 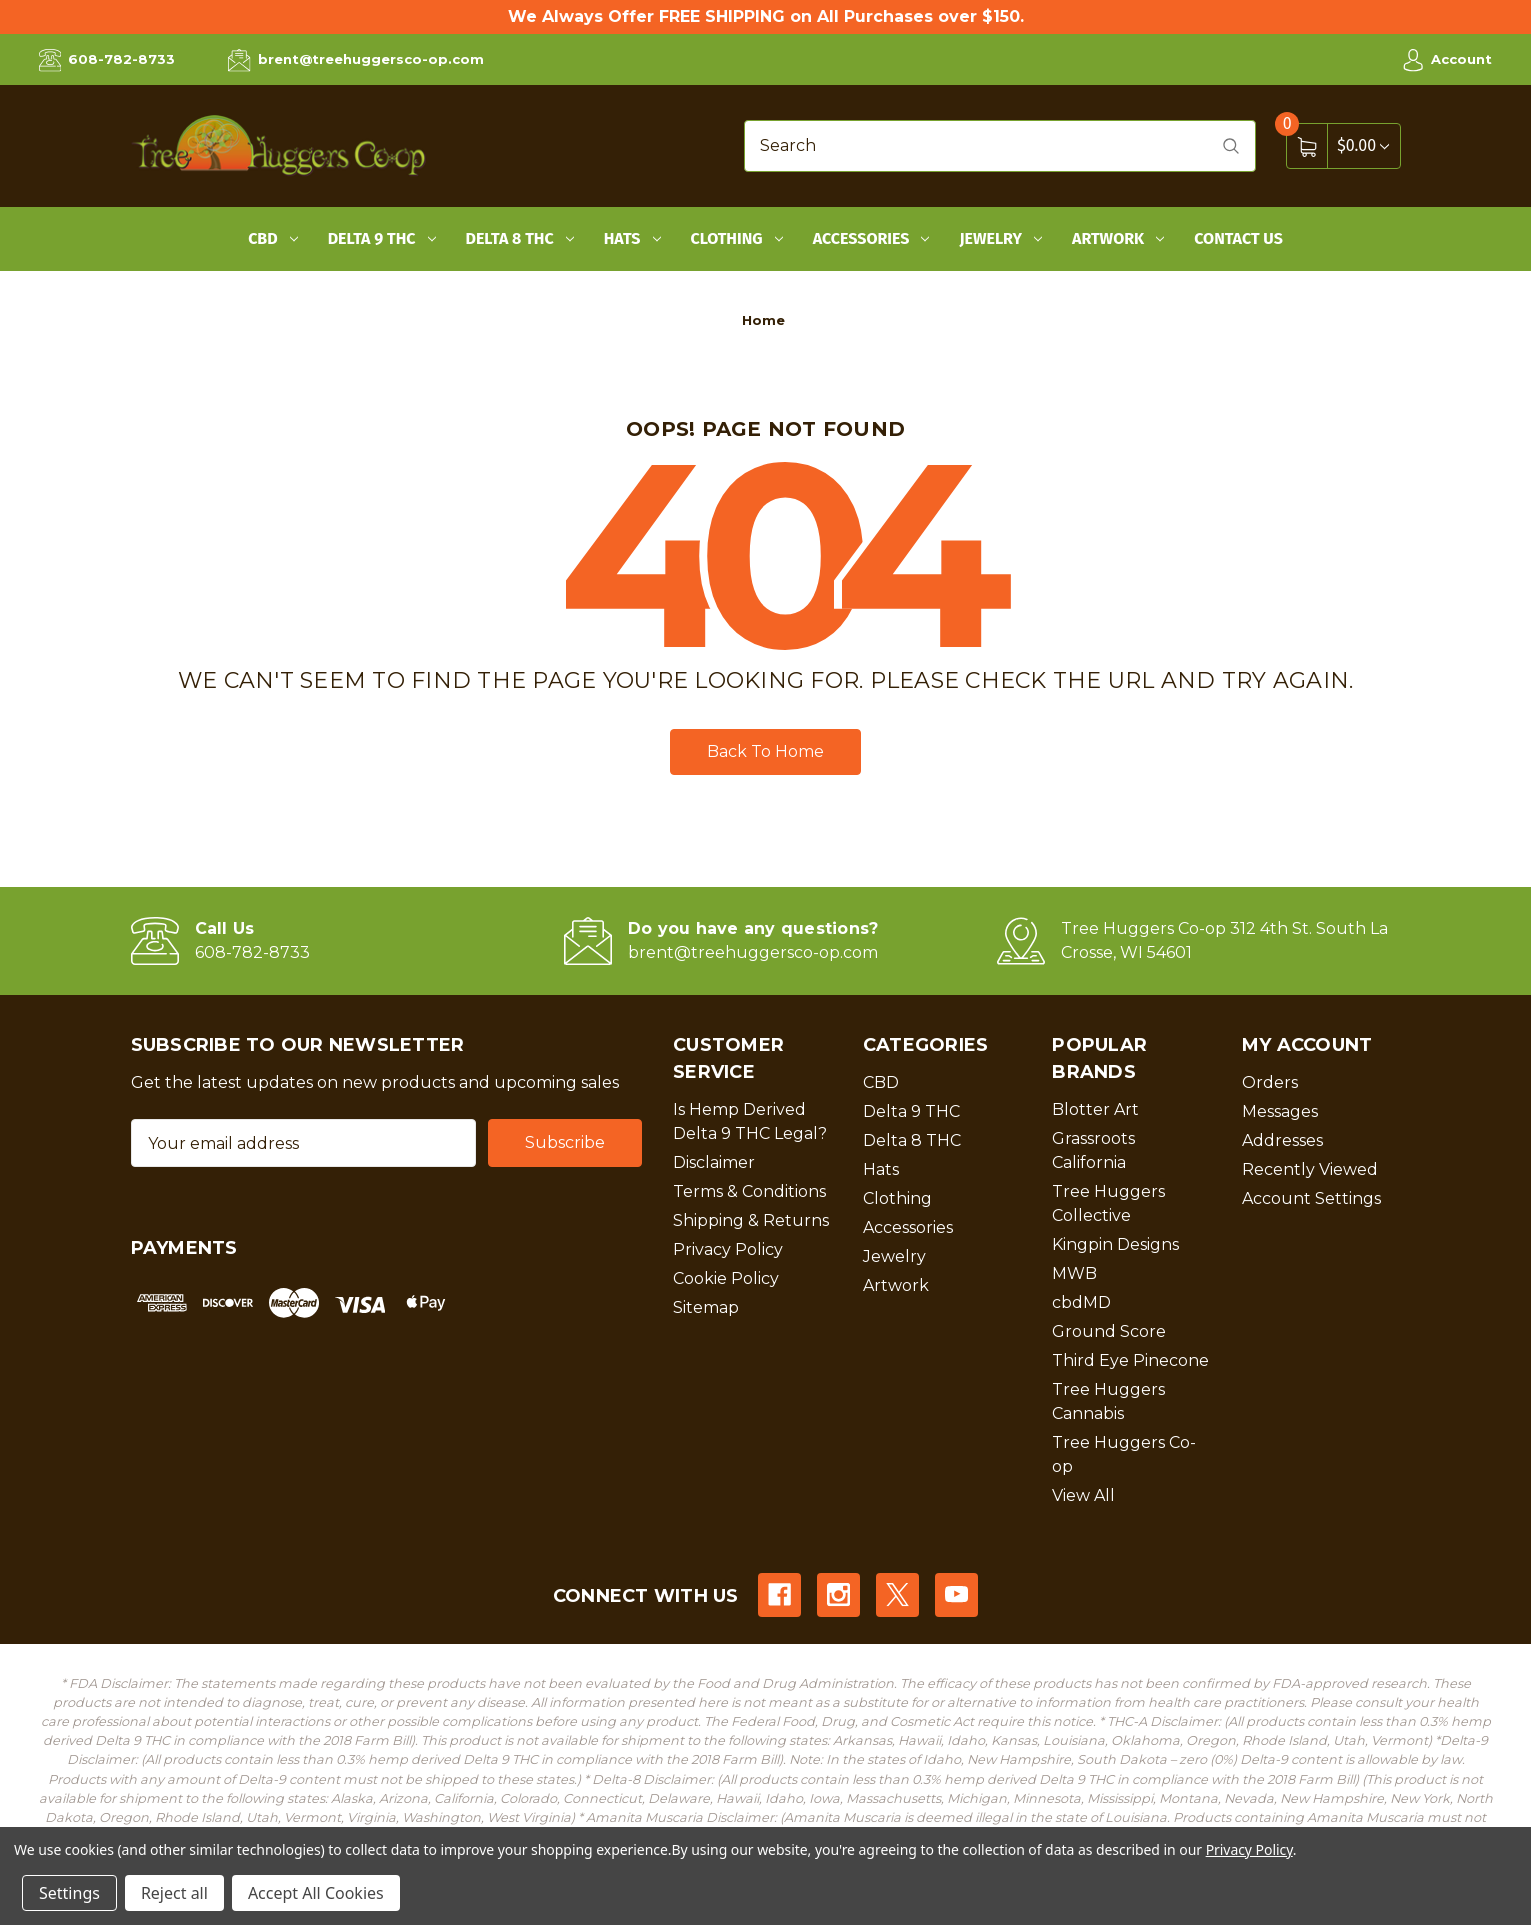 What do you see at coordinates (520, 238) in the screenshot?
I see `Delta 8 THC` at bounding box center [520, 238].